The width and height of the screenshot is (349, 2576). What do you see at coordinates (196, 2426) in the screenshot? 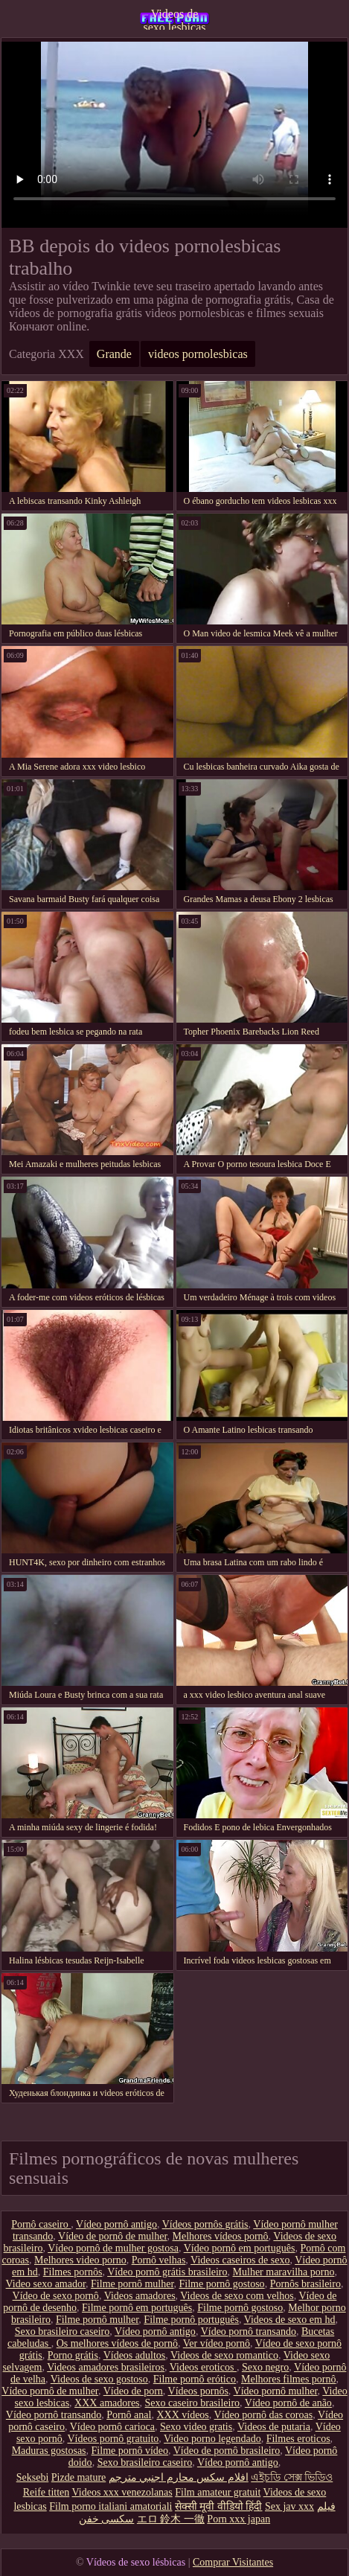
I see `Sexo video gratis` at bounding box center [196, 2426].